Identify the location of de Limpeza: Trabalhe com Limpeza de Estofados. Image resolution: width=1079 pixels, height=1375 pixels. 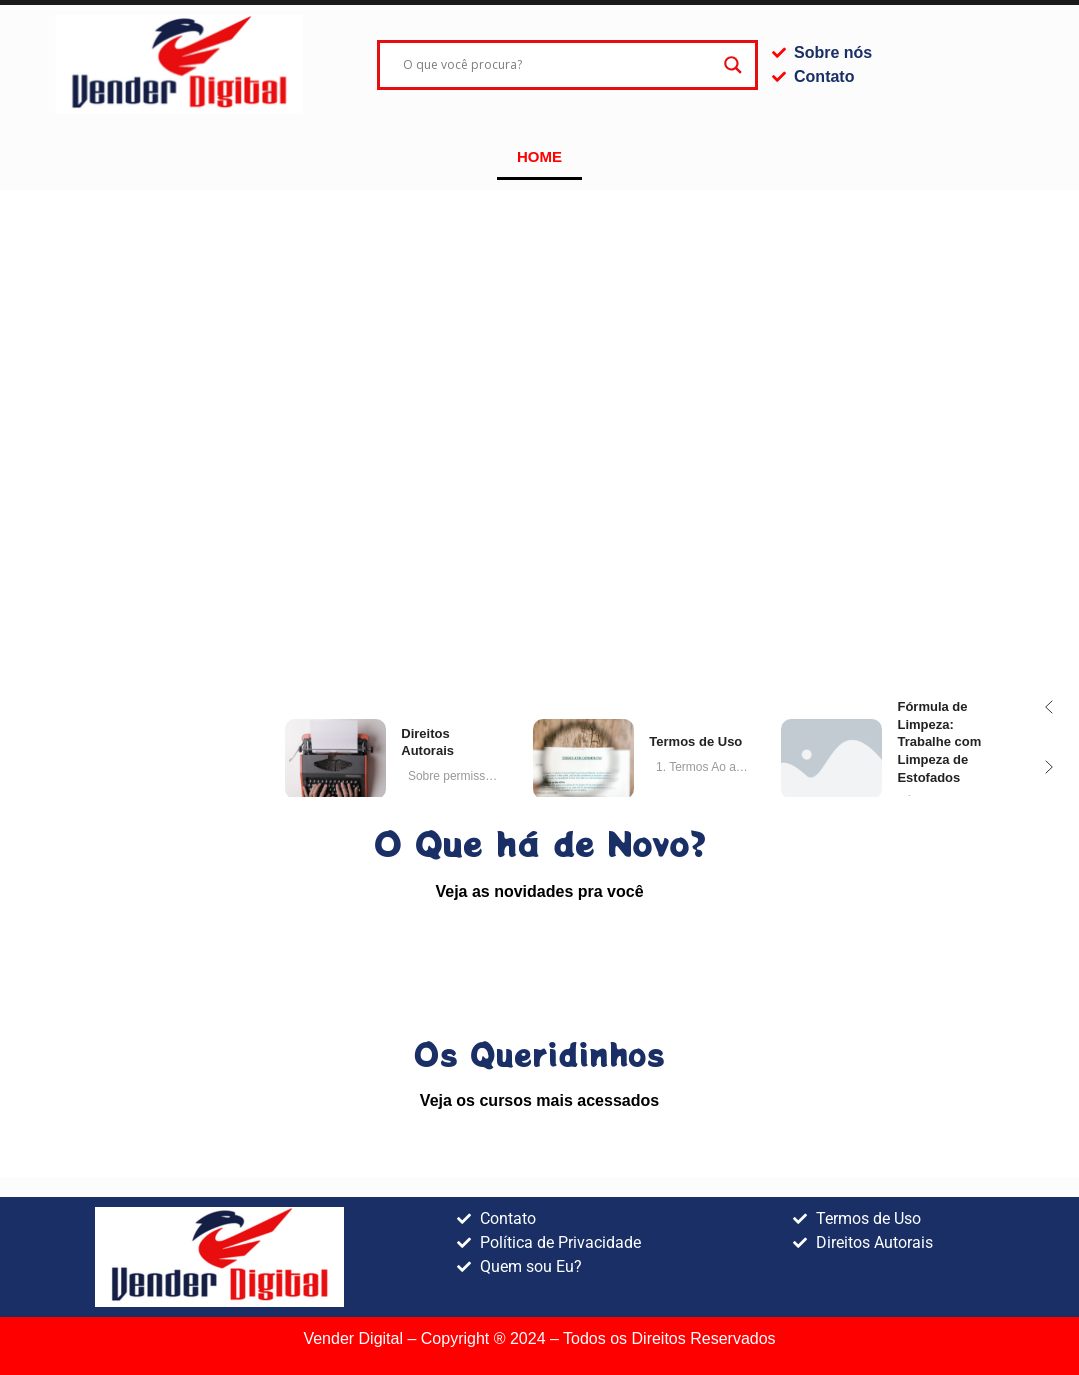
(939, 741).